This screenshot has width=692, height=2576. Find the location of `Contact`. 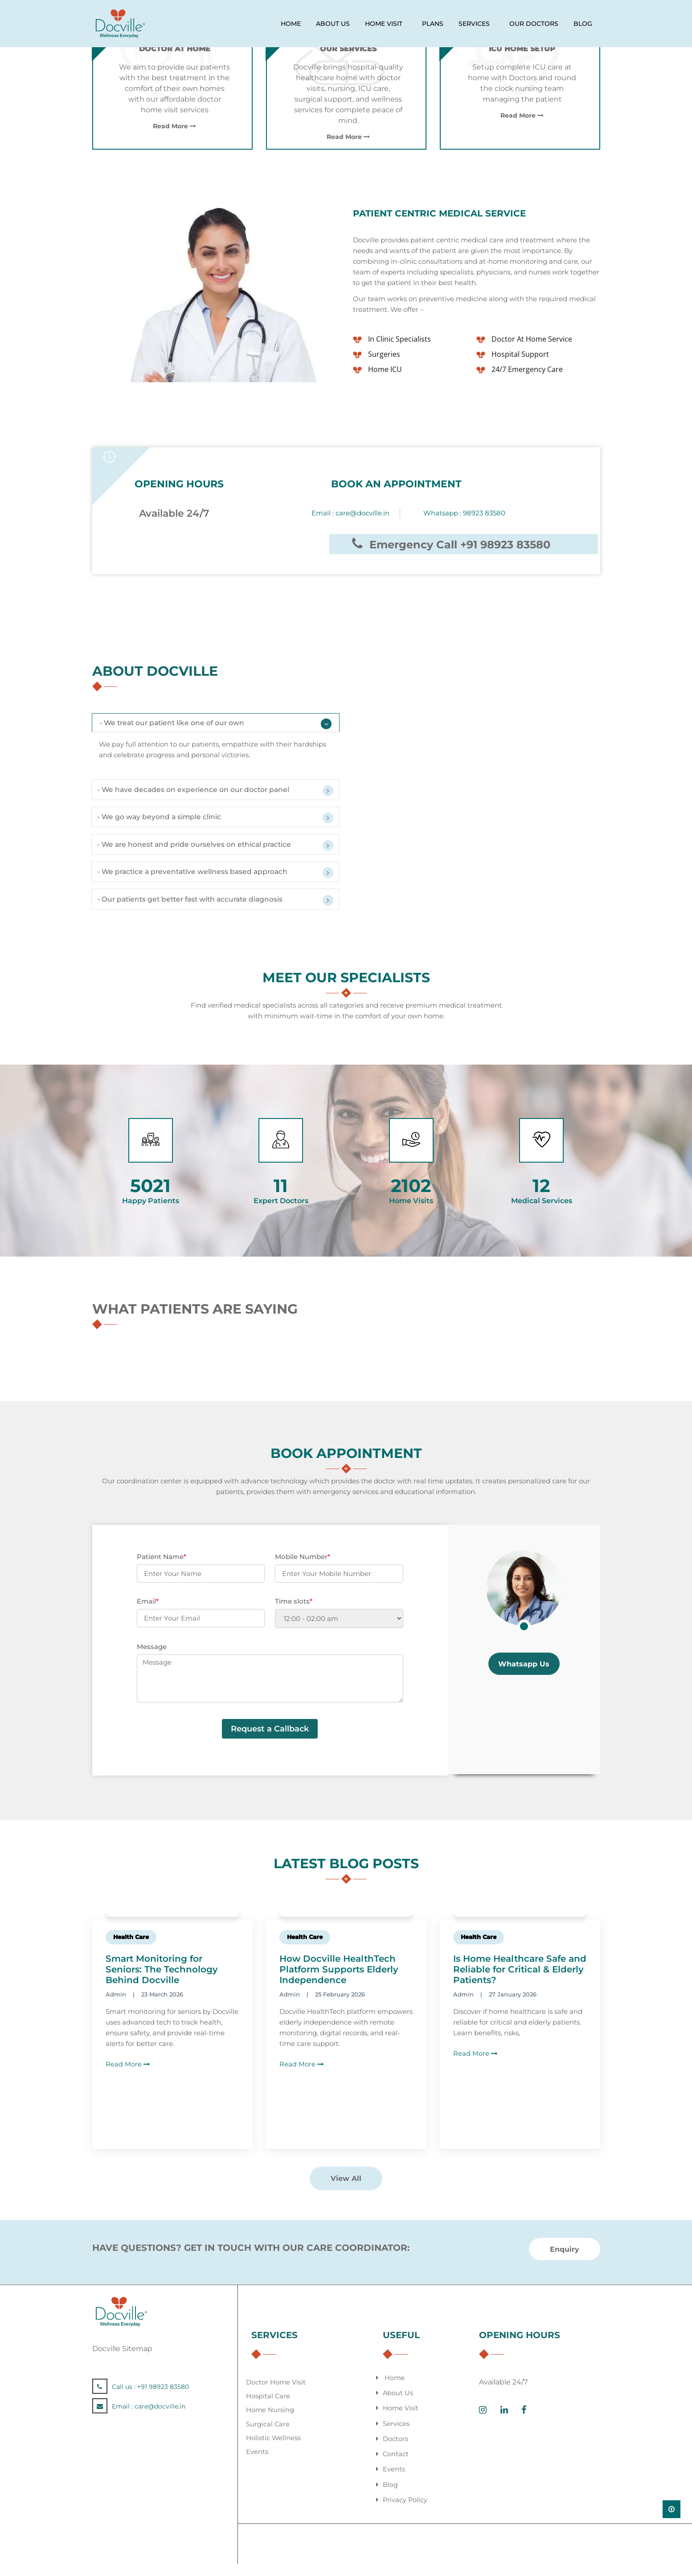

Contact is located at coordinates (396, 2466).